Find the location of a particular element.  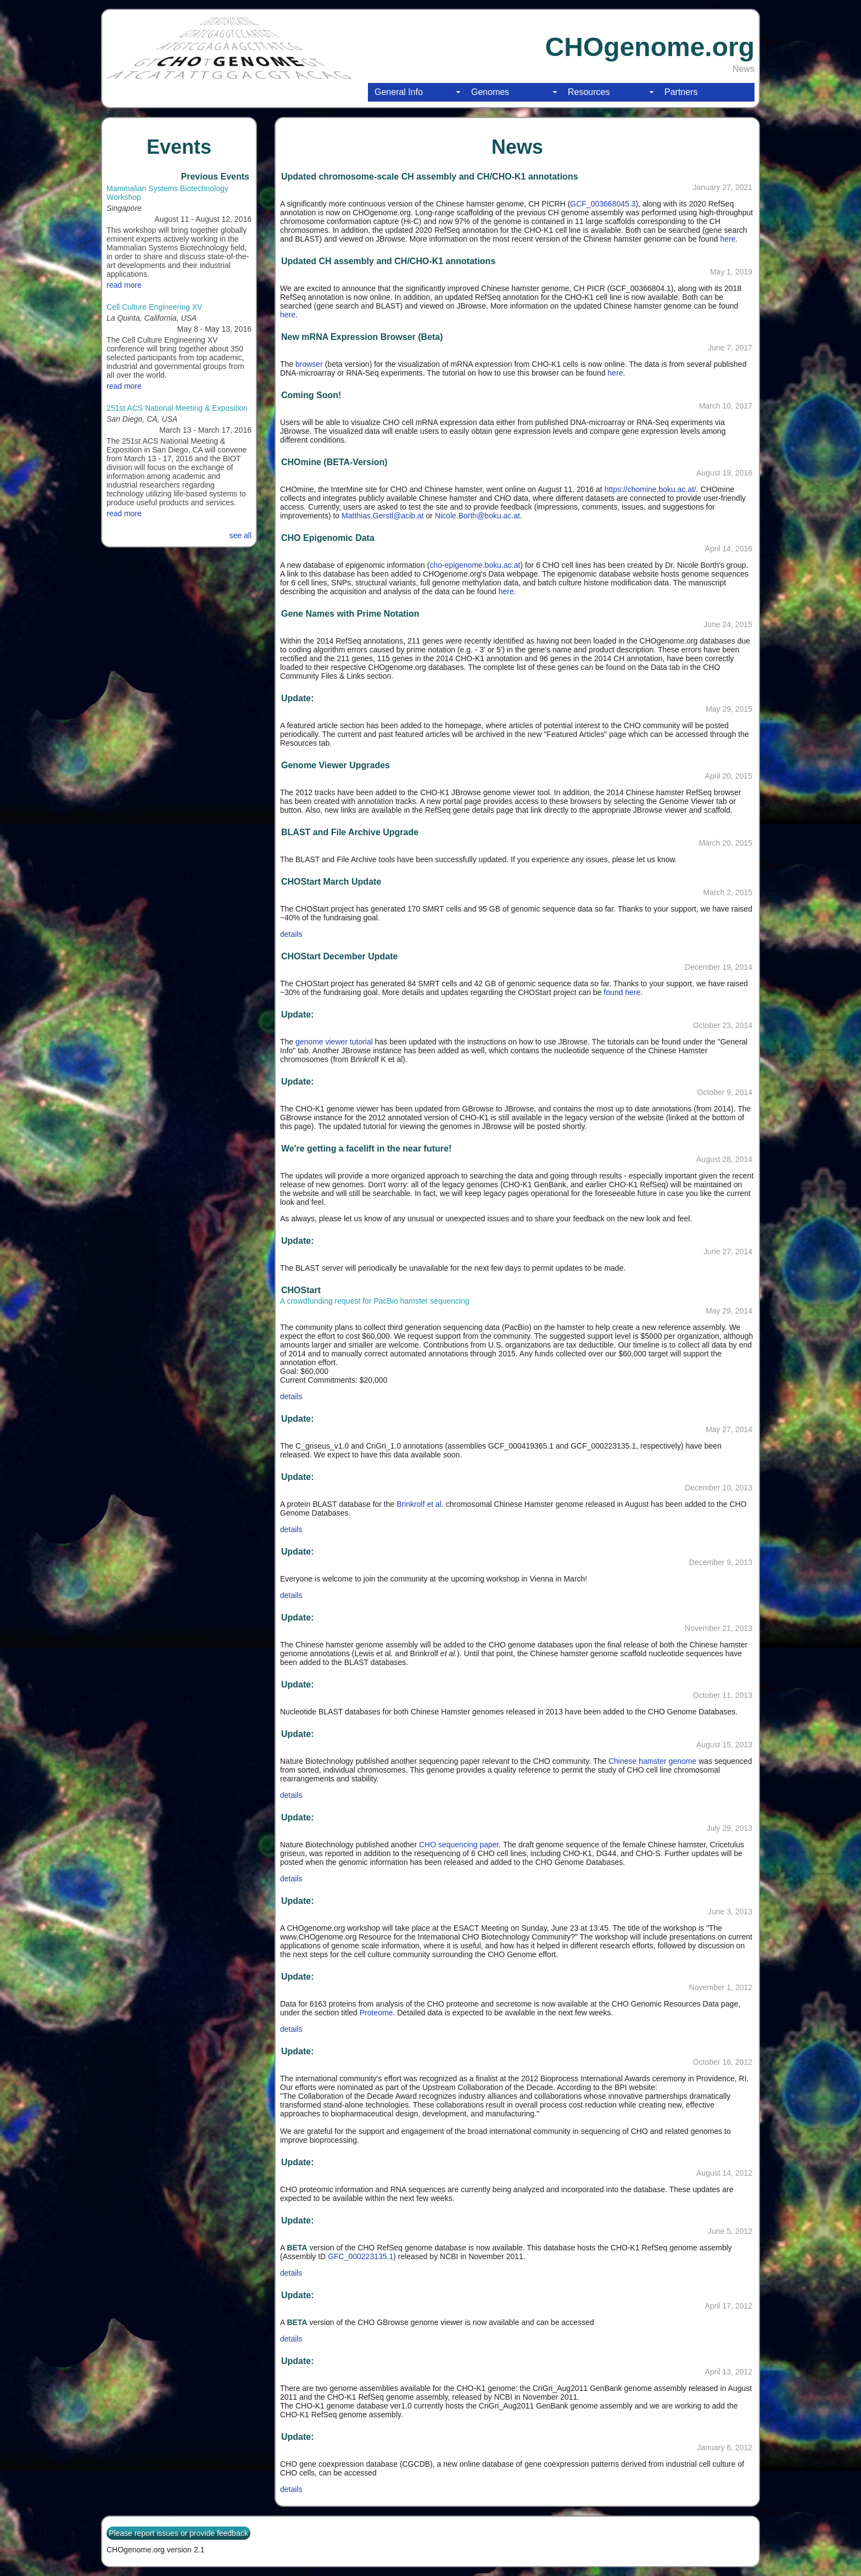

Resources is located at coordinates (589, 92).